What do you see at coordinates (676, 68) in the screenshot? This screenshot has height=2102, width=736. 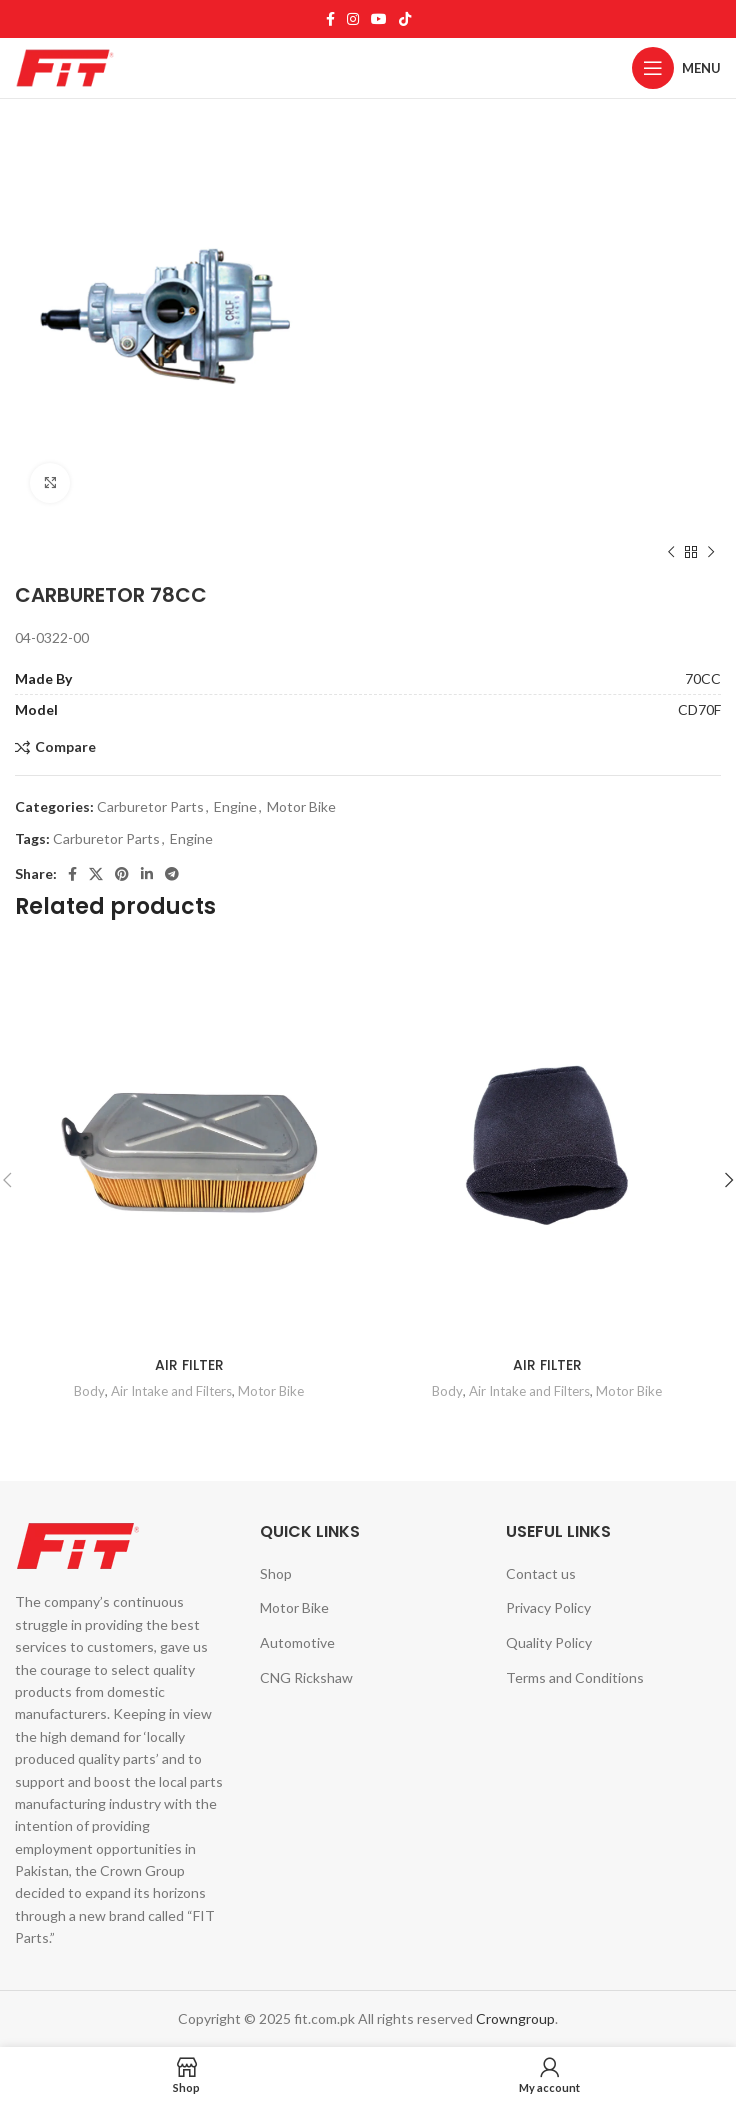 I see `[Open mobile menu]` at bounding box center [676, 68].